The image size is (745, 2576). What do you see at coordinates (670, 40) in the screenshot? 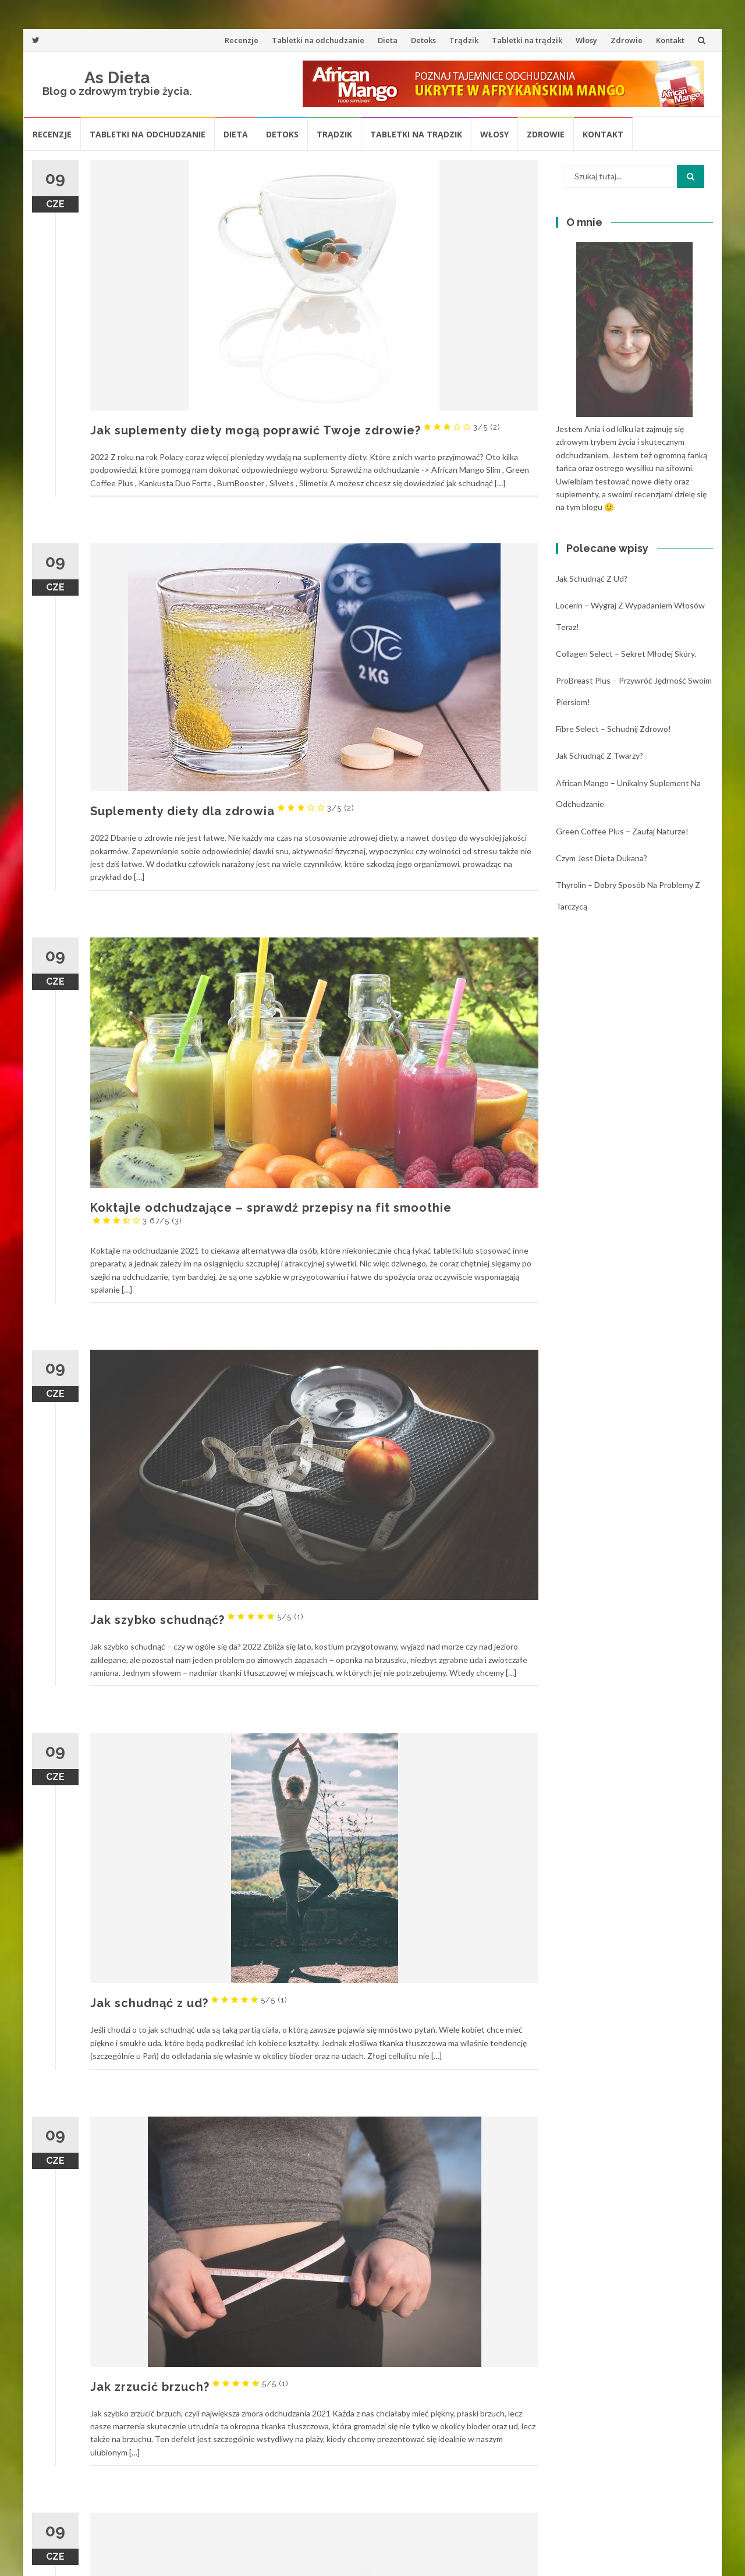
I see `Kontakt` at bounding box center [670, 40].